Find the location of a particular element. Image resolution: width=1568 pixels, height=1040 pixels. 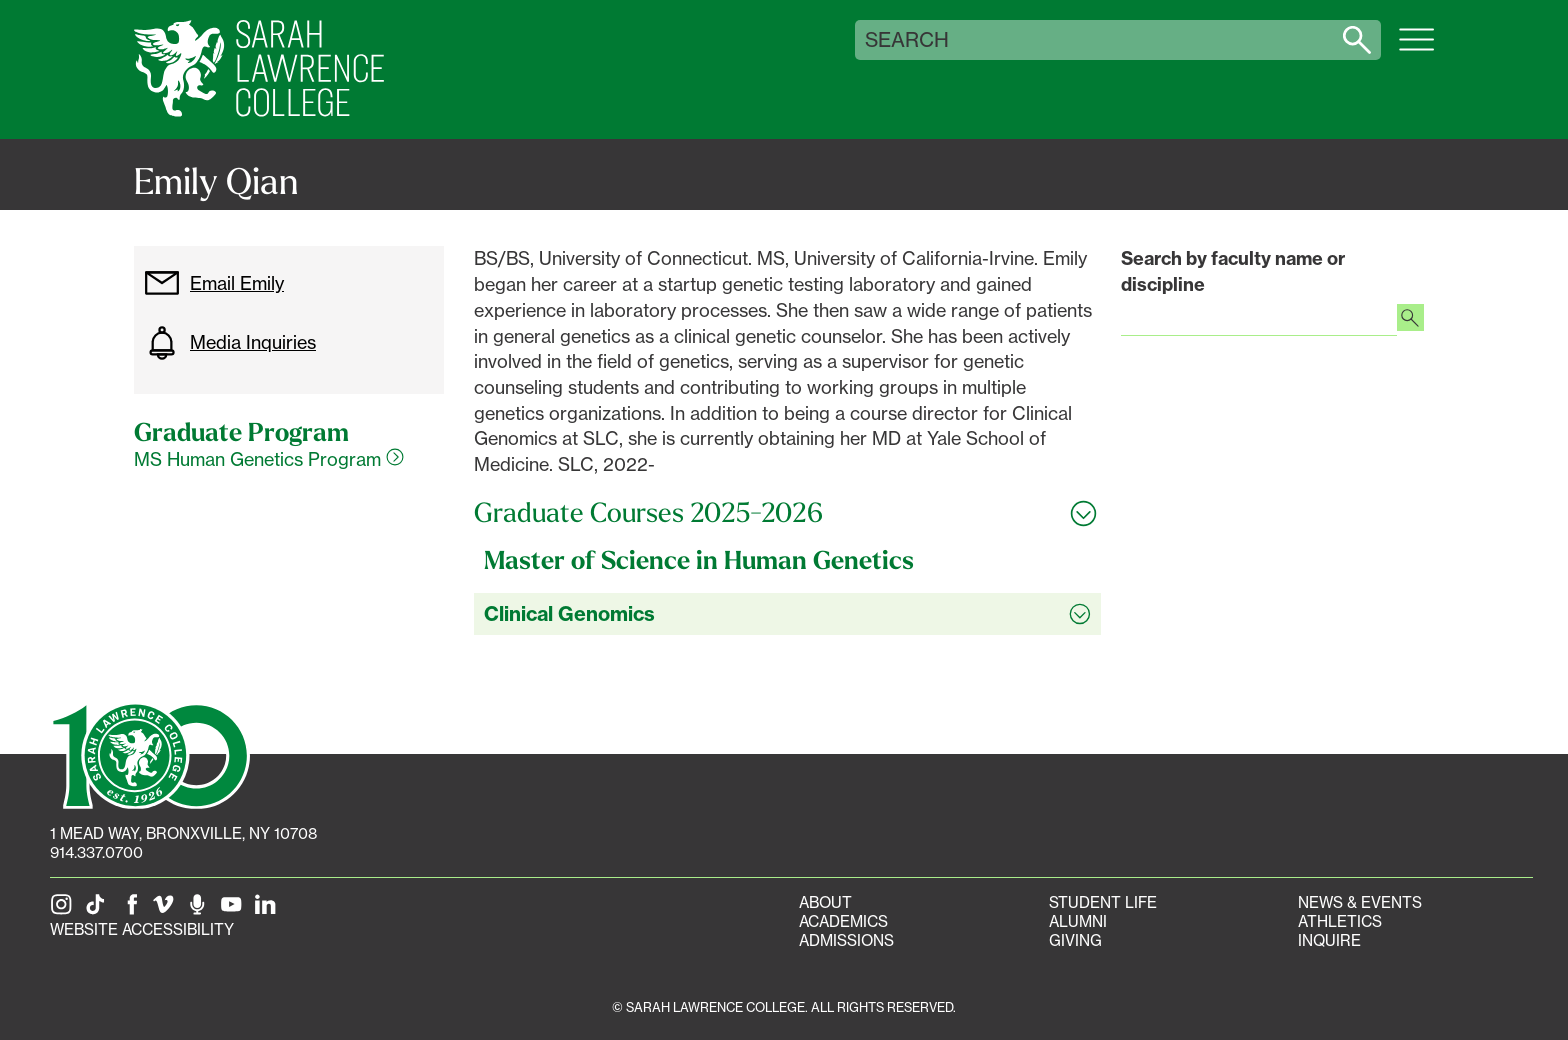

[Toggle all Graduate Courses 2025-2026 accordion sections] is located at coordinates (787, 513).